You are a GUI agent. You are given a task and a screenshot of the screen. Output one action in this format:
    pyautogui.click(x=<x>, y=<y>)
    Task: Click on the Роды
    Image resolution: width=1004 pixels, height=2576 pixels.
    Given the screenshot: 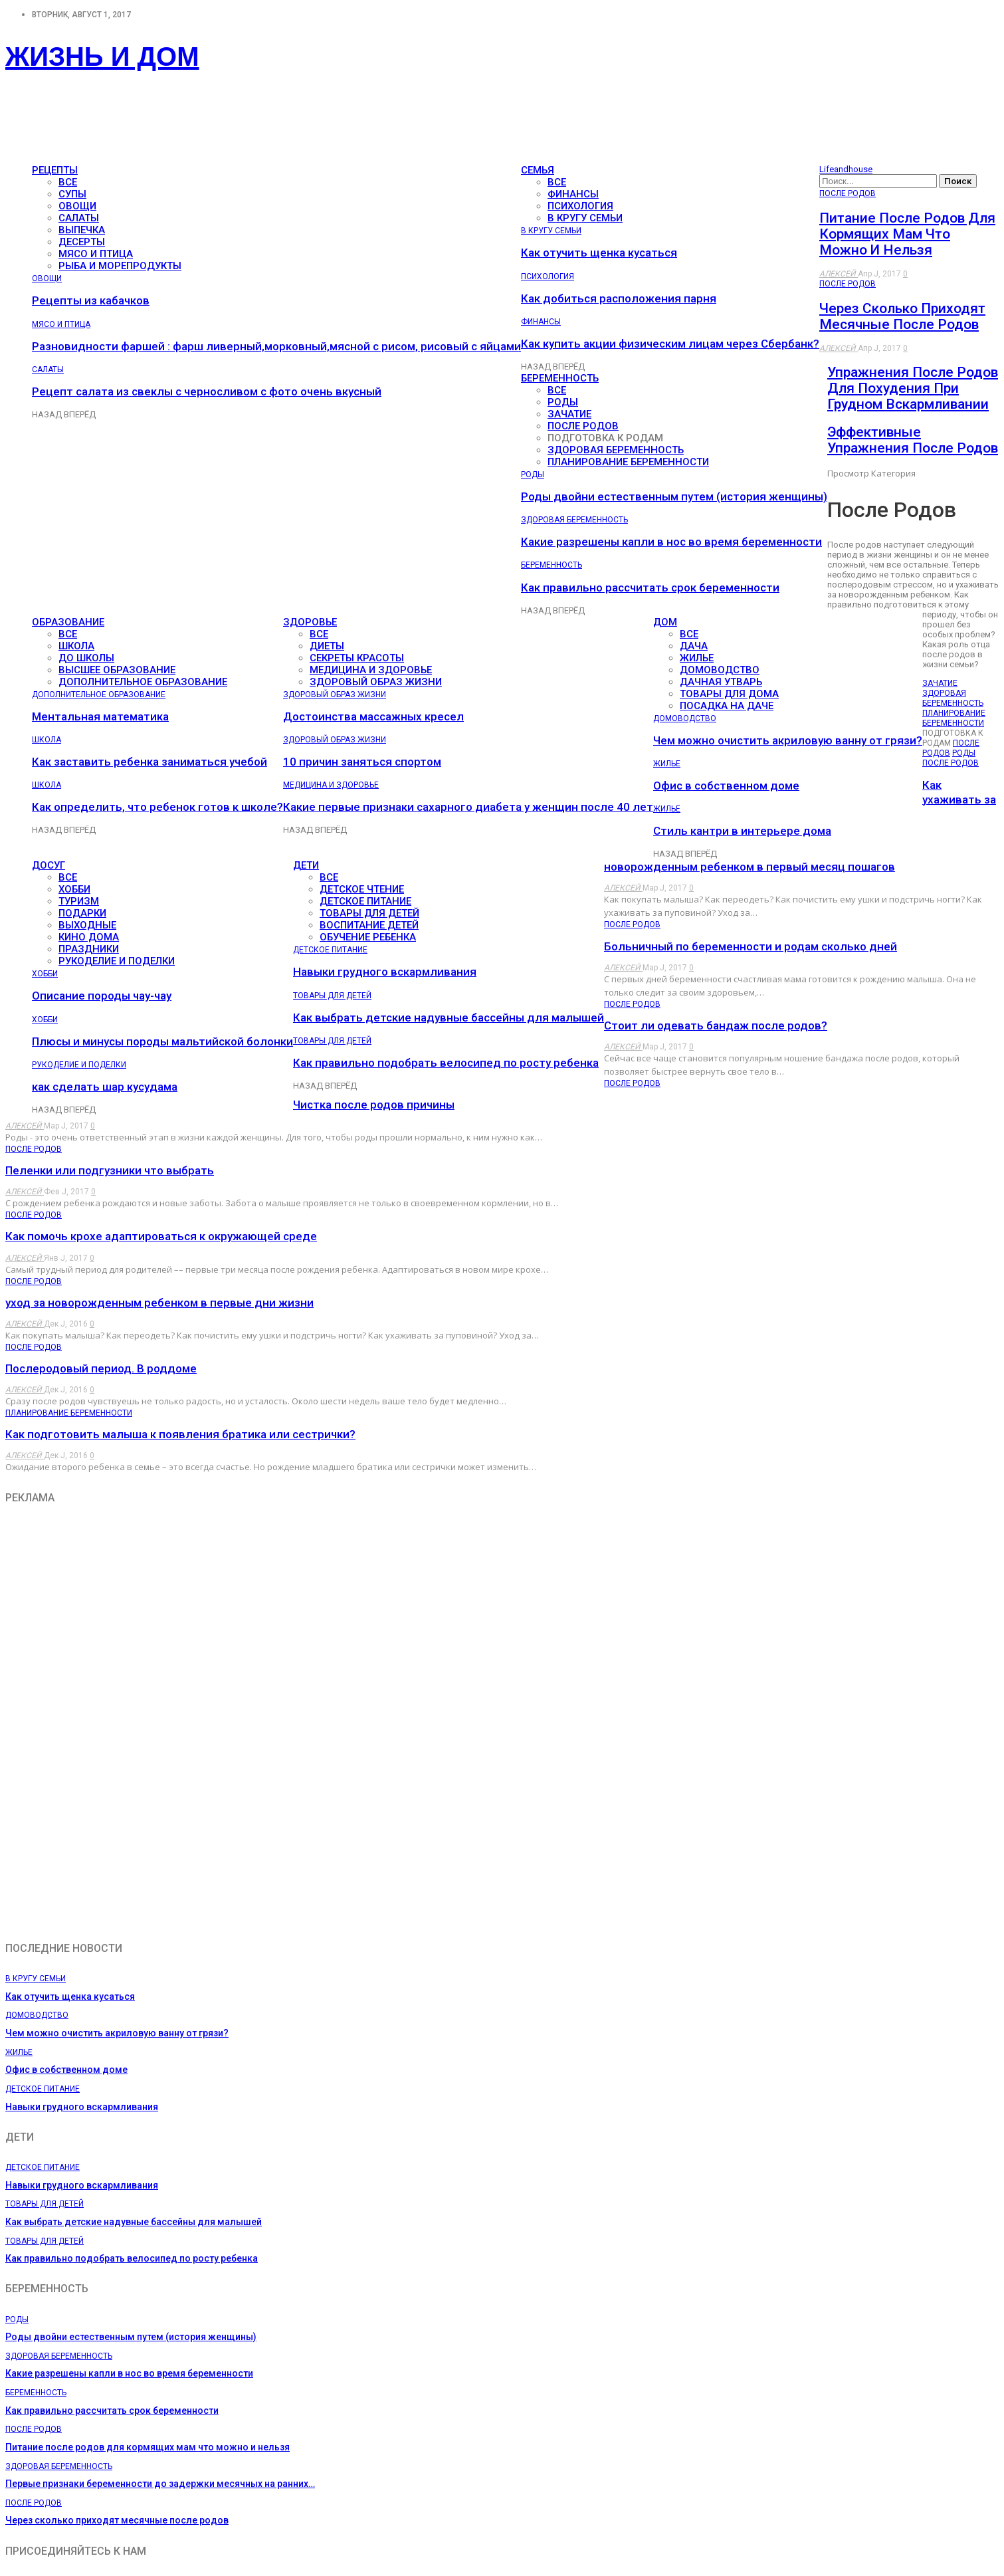 What is the action you would take?
    pyautogui.click(x=563, y=402)
    